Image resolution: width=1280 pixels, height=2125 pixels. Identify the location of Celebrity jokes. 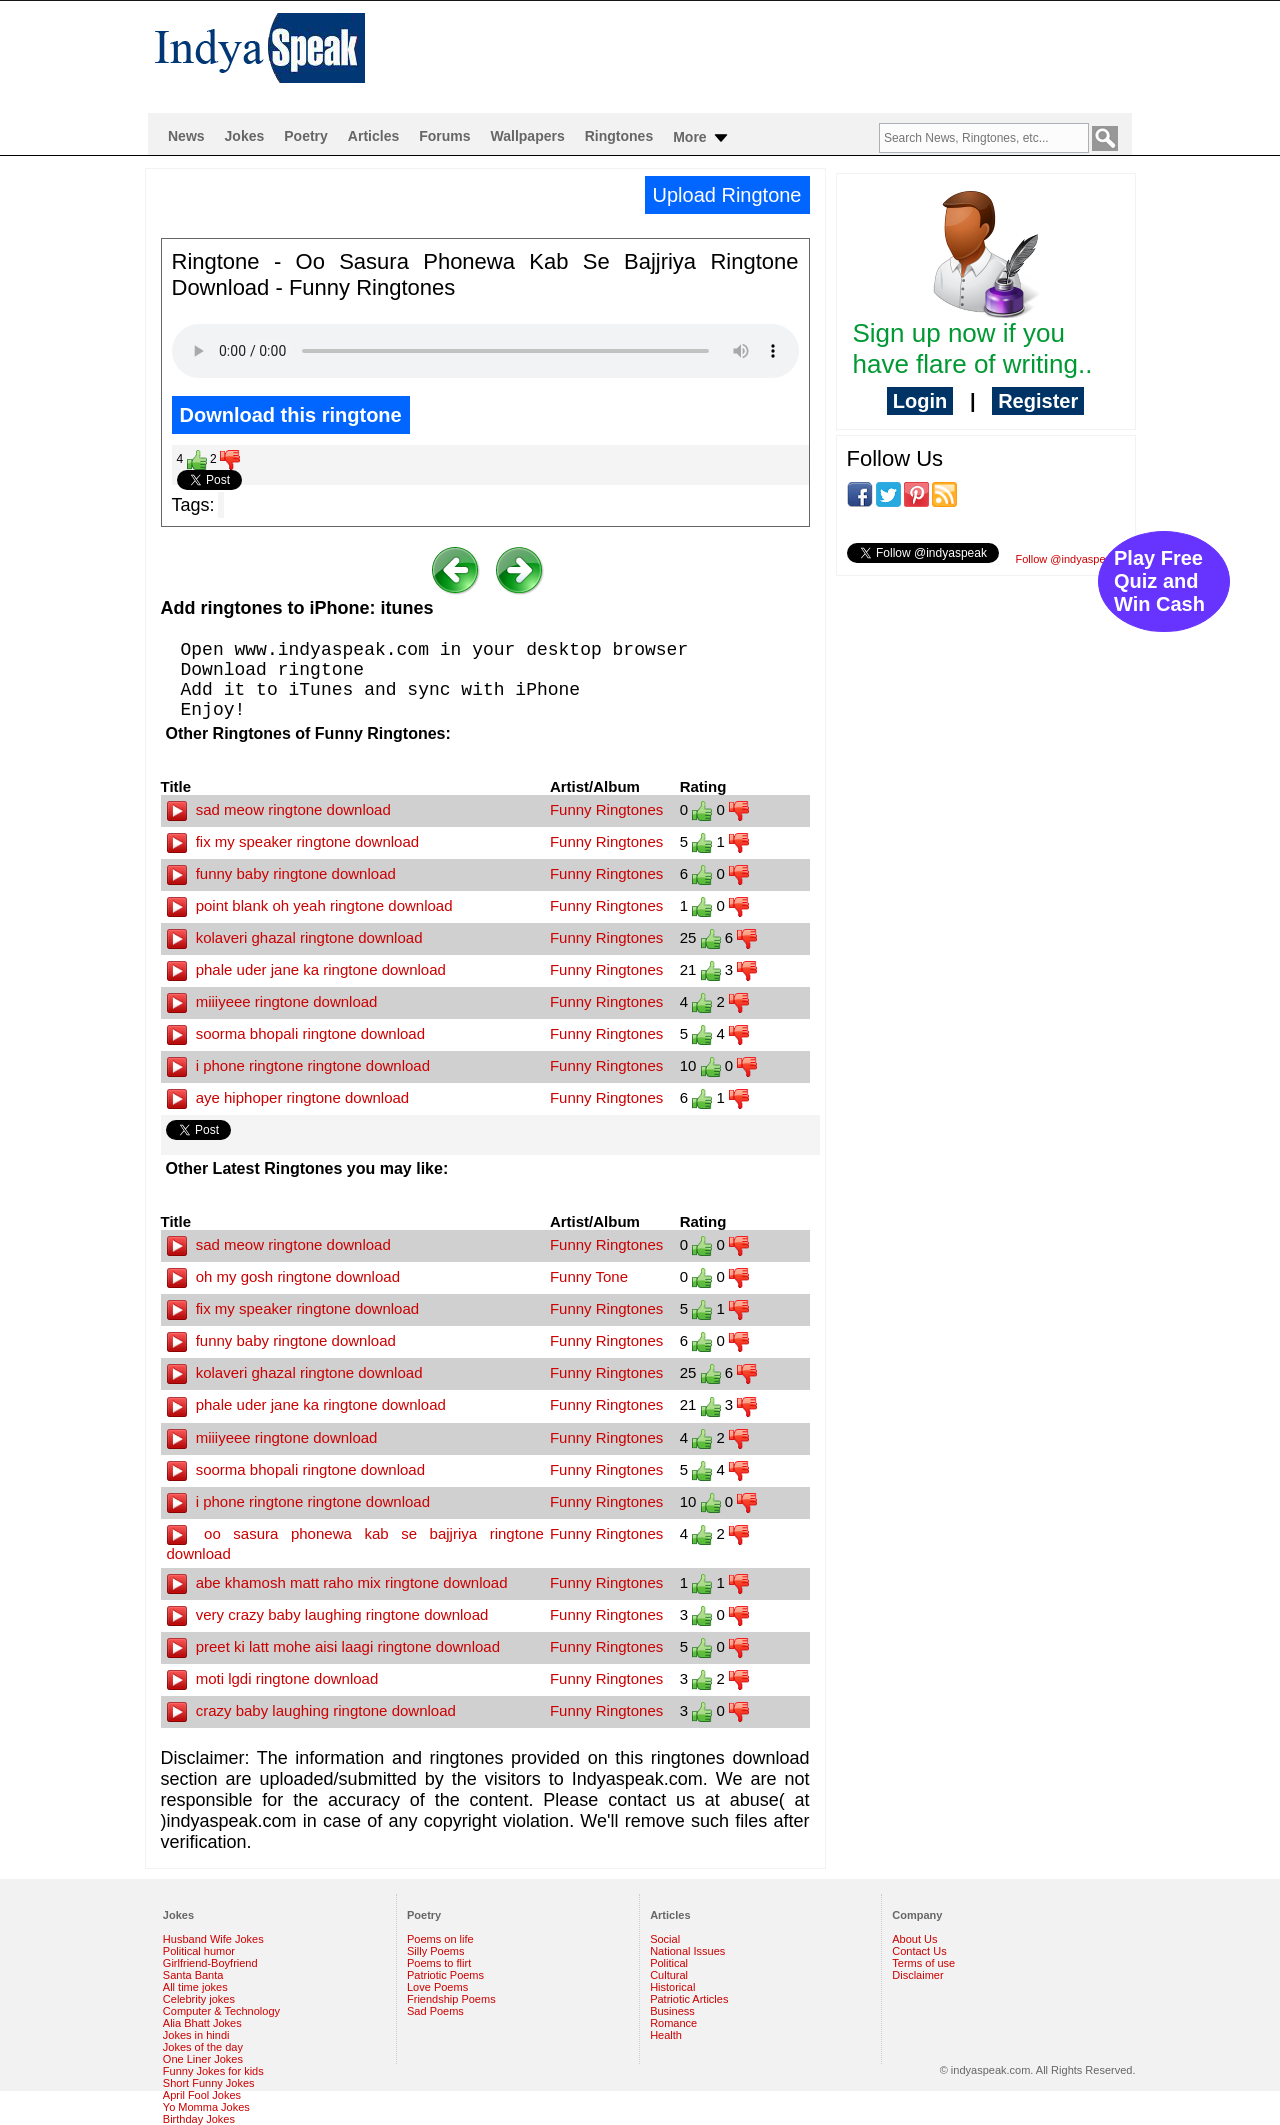
(199, 1999).